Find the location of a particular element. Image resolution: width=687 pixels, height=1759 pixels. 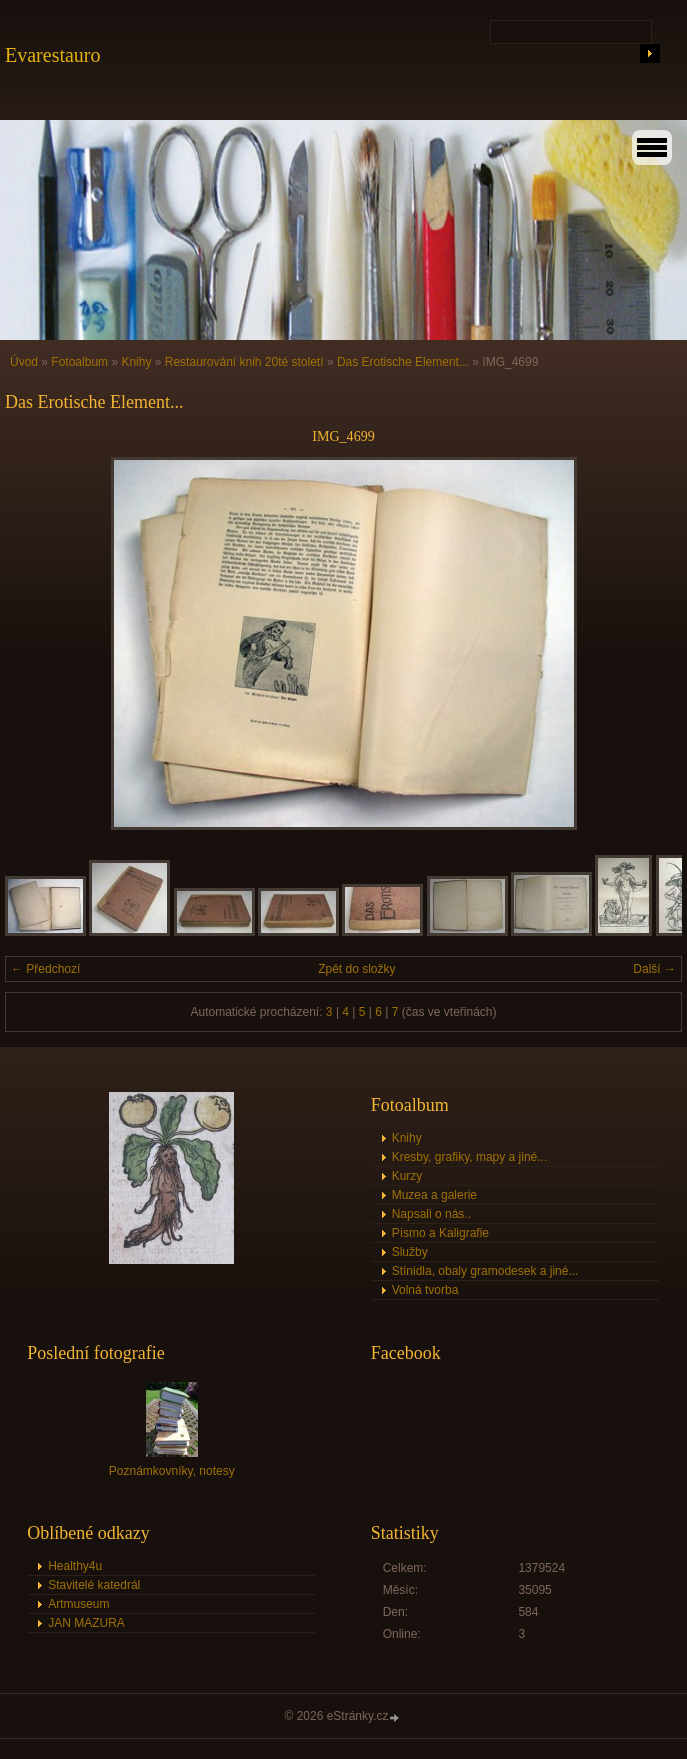

Stínidla, obaly gramodesek a jiné... is located at coordinates (485, 1271).